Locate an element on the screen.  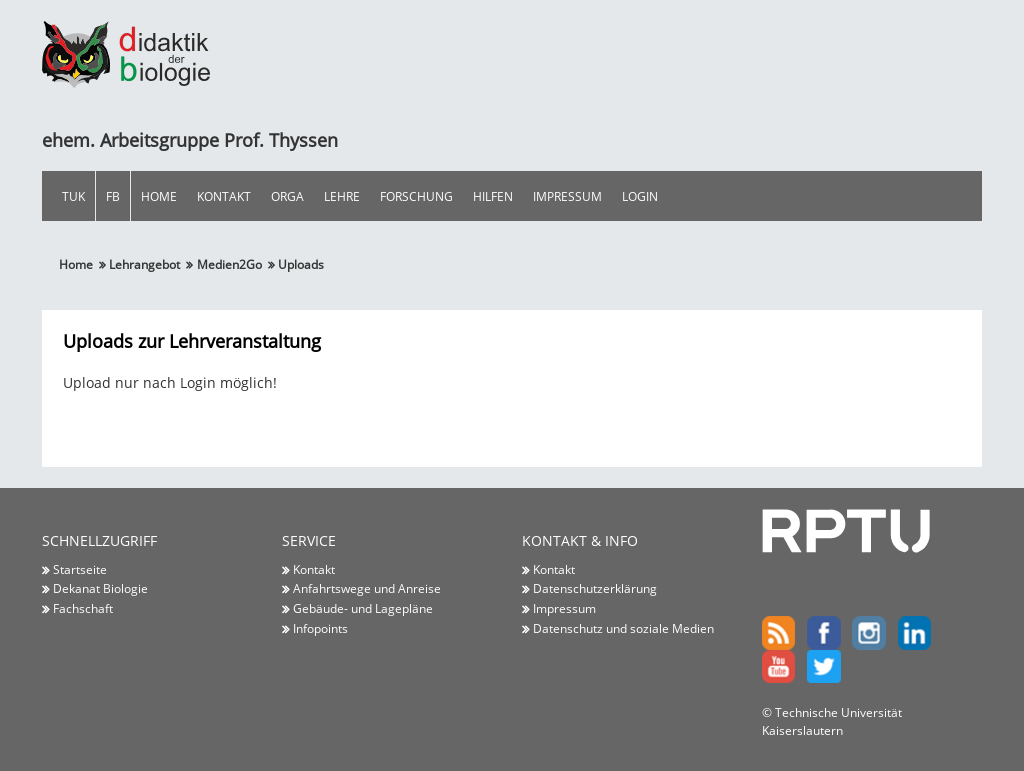
Impressum is located at coordinates (567, 196).